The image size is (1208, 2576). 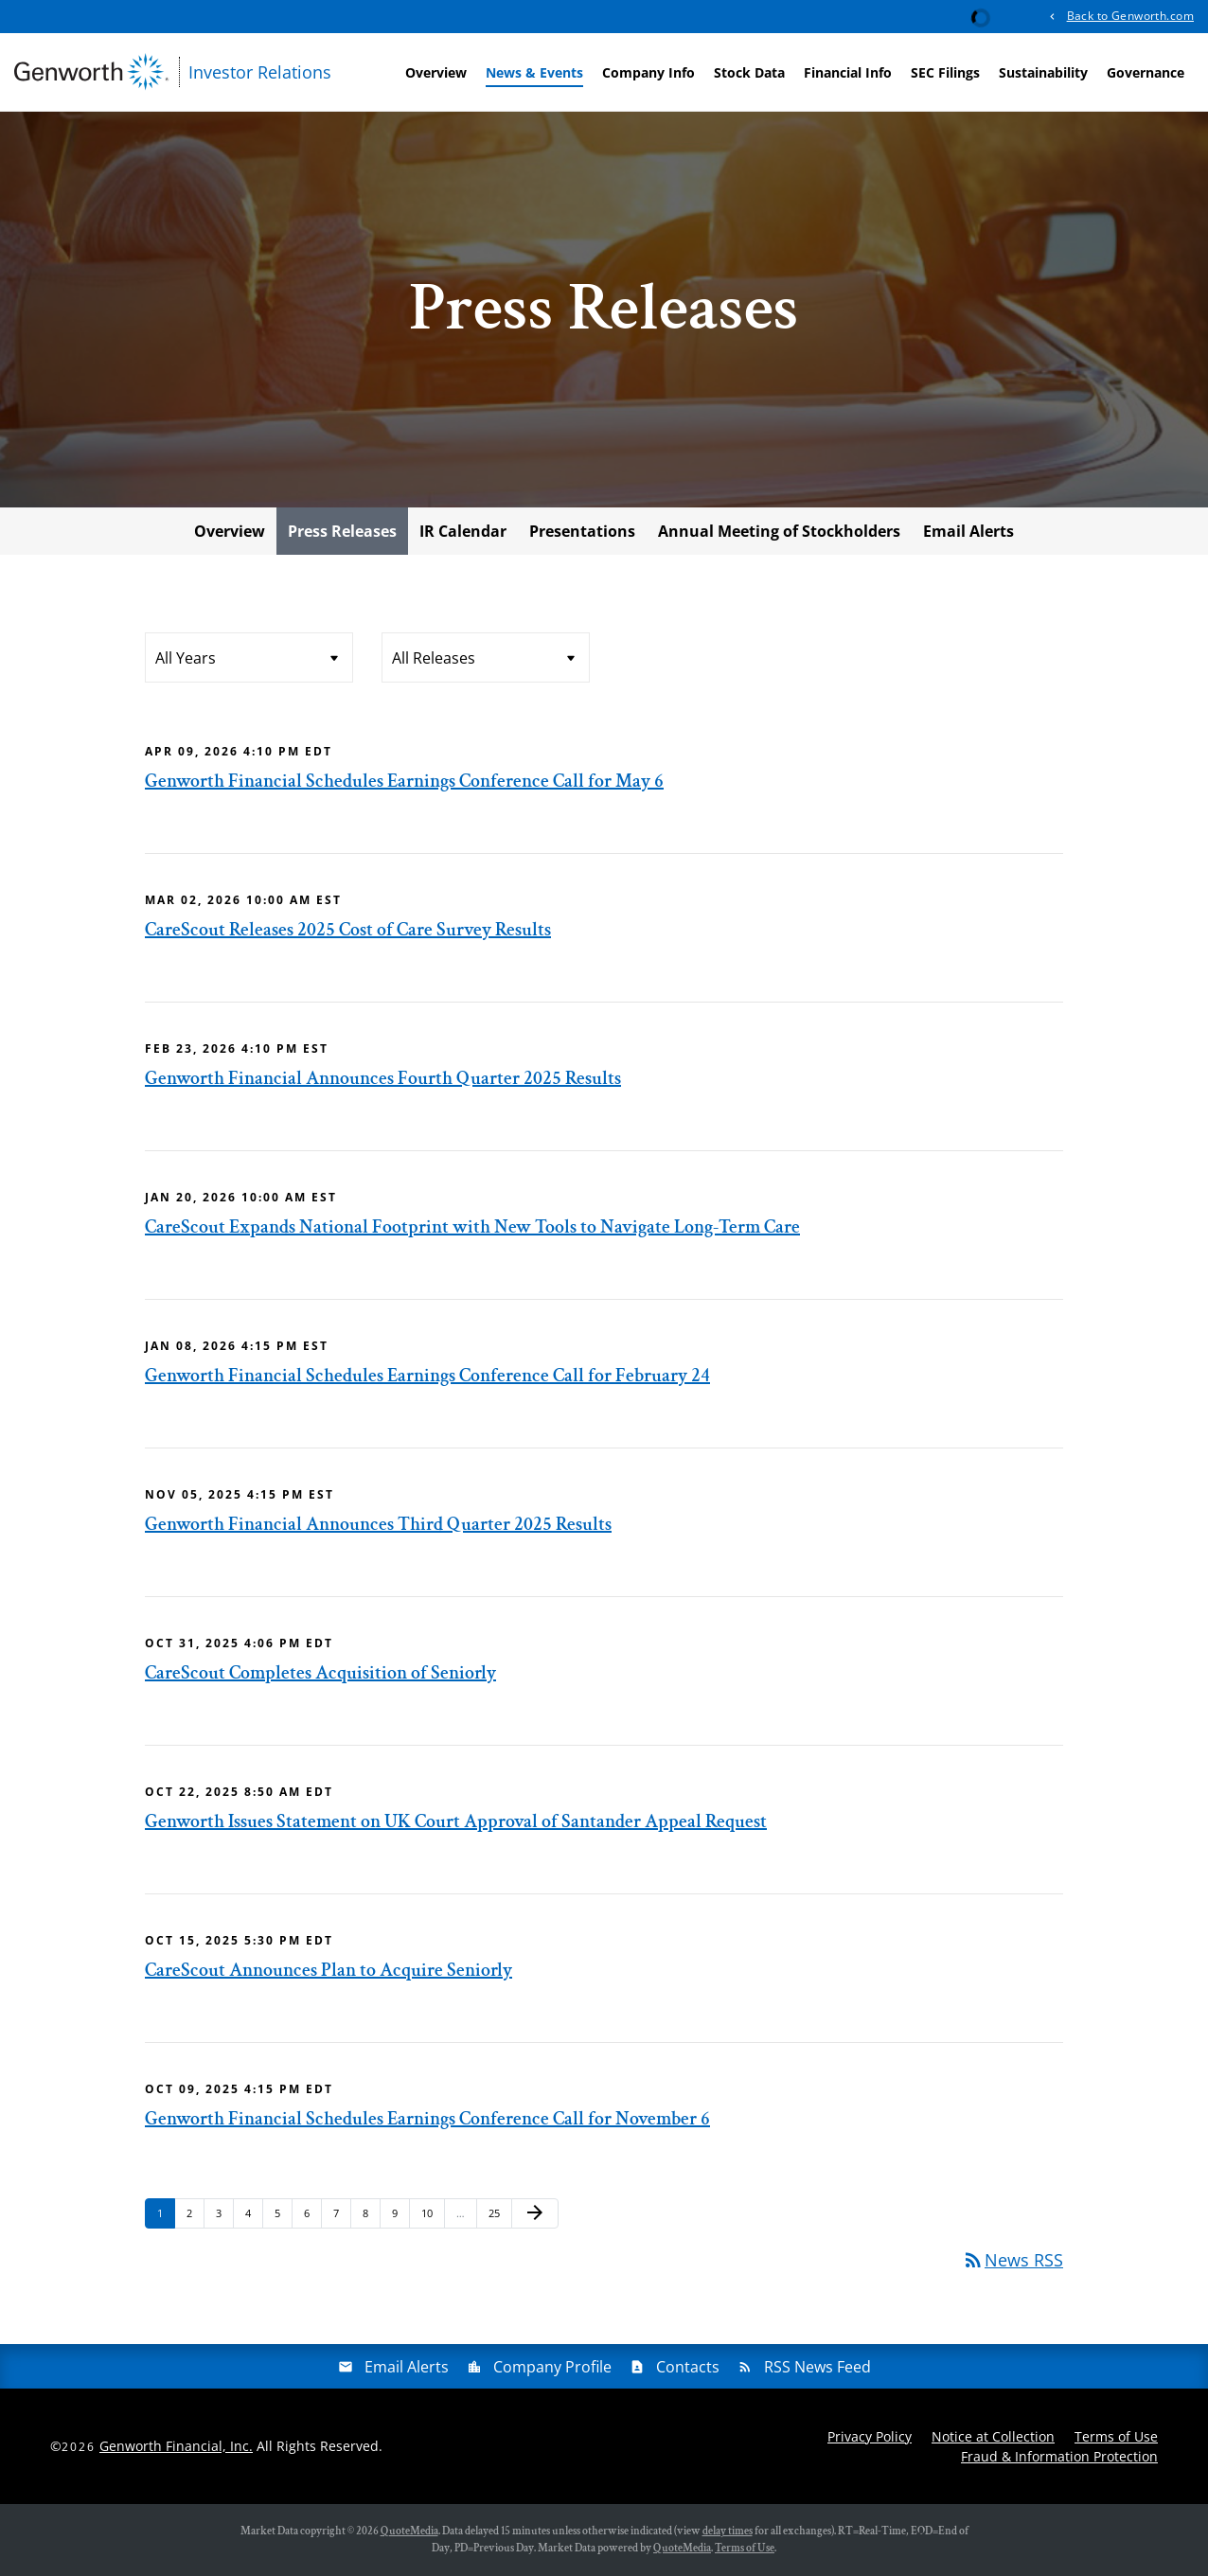 What do you see at coordinates (383, 1078) in the screenshot?
I see `Genworth Financial Announces Fourth Quarter 2025 Results` at bounding box center [383, 1078].